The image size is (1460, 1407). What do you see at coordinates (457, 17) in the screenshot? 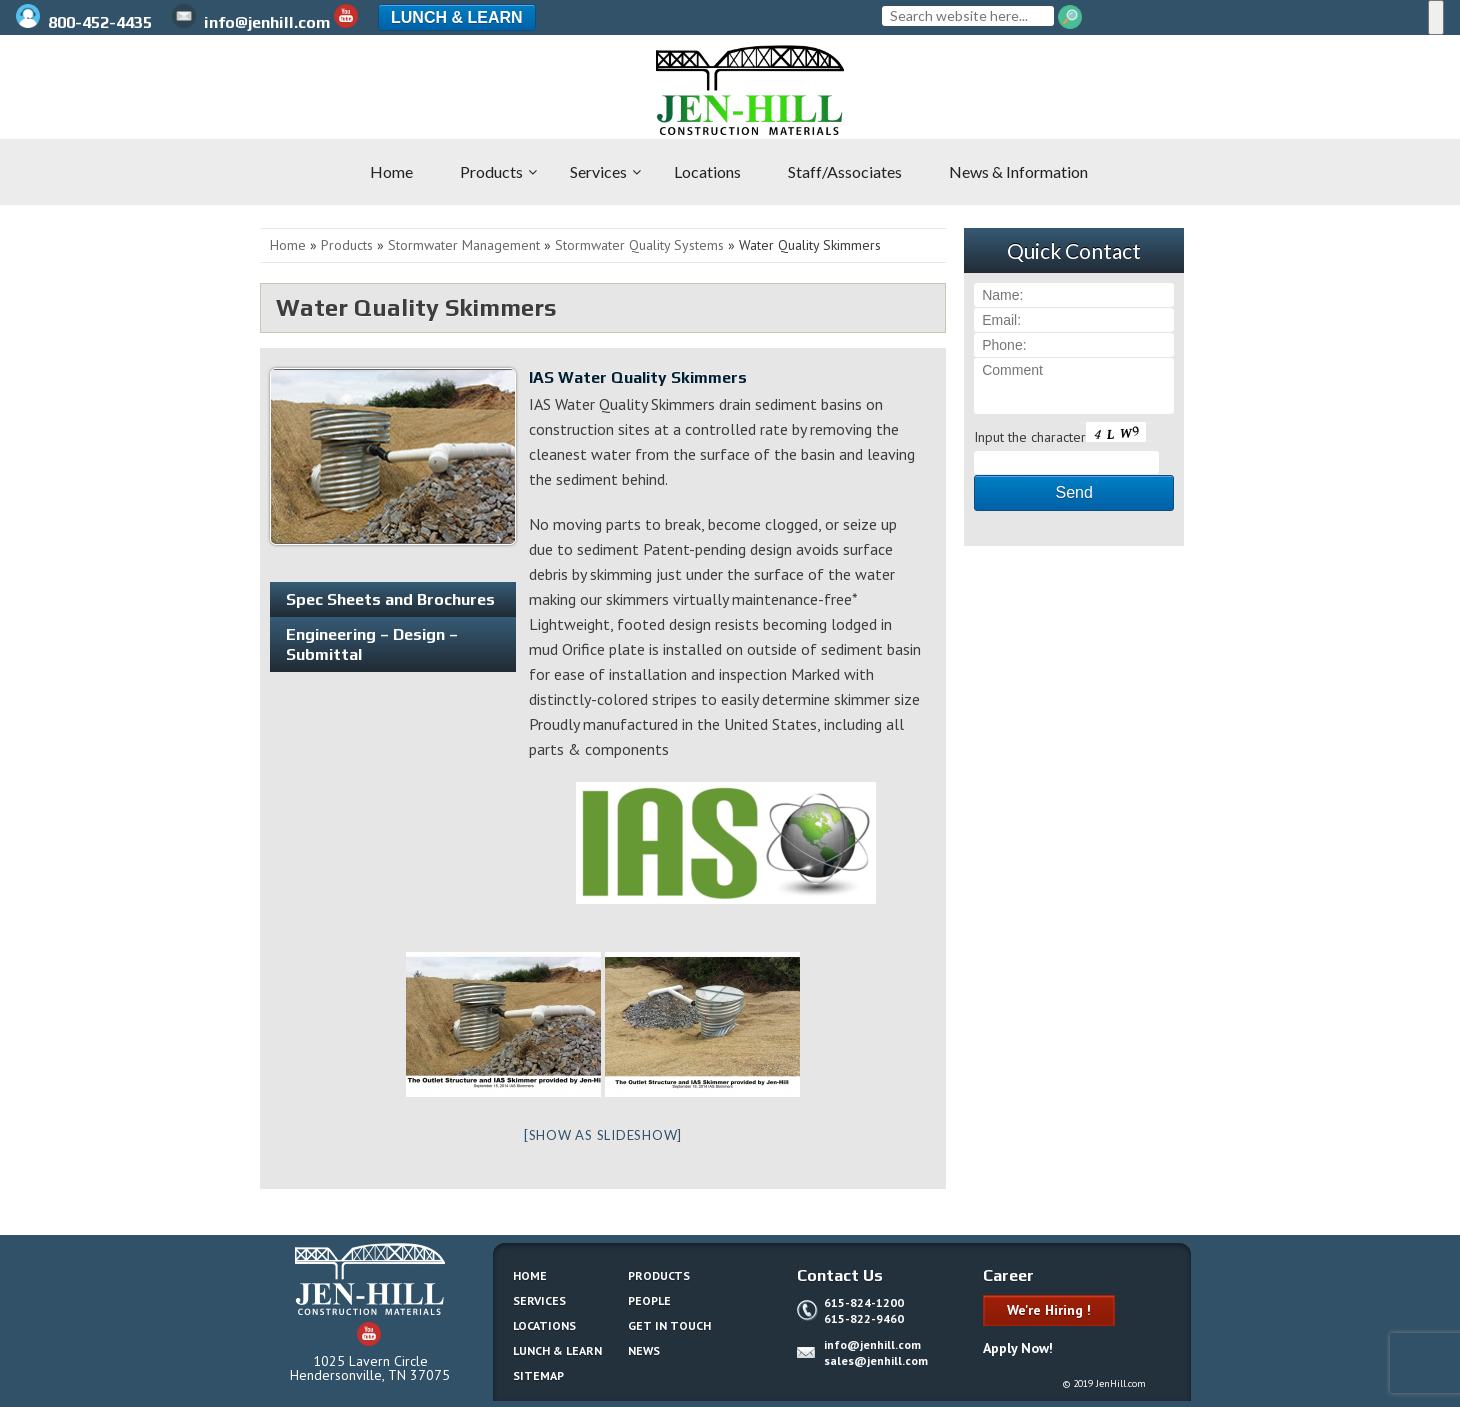
I see `Lunch & Learn` at bounding box center [457, 17].